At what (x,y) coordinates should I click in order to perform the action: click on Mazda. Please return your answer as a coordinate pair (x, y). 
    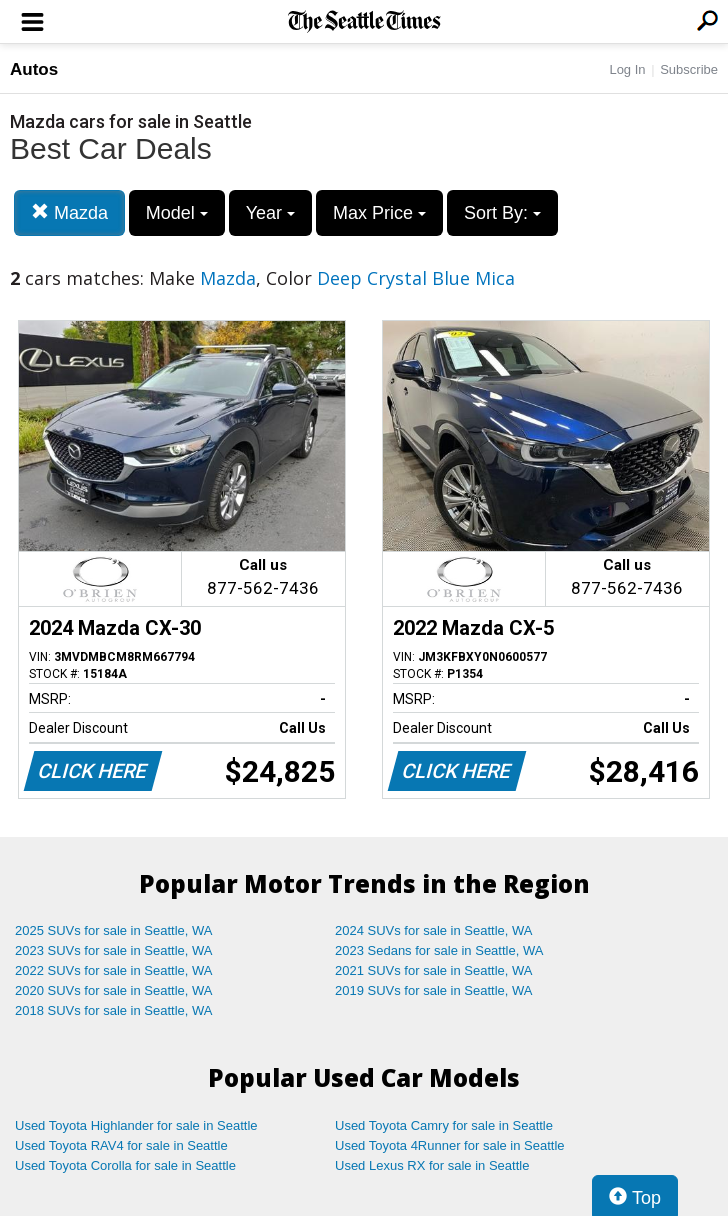
    Looking at the image, I should click on (69, 212).